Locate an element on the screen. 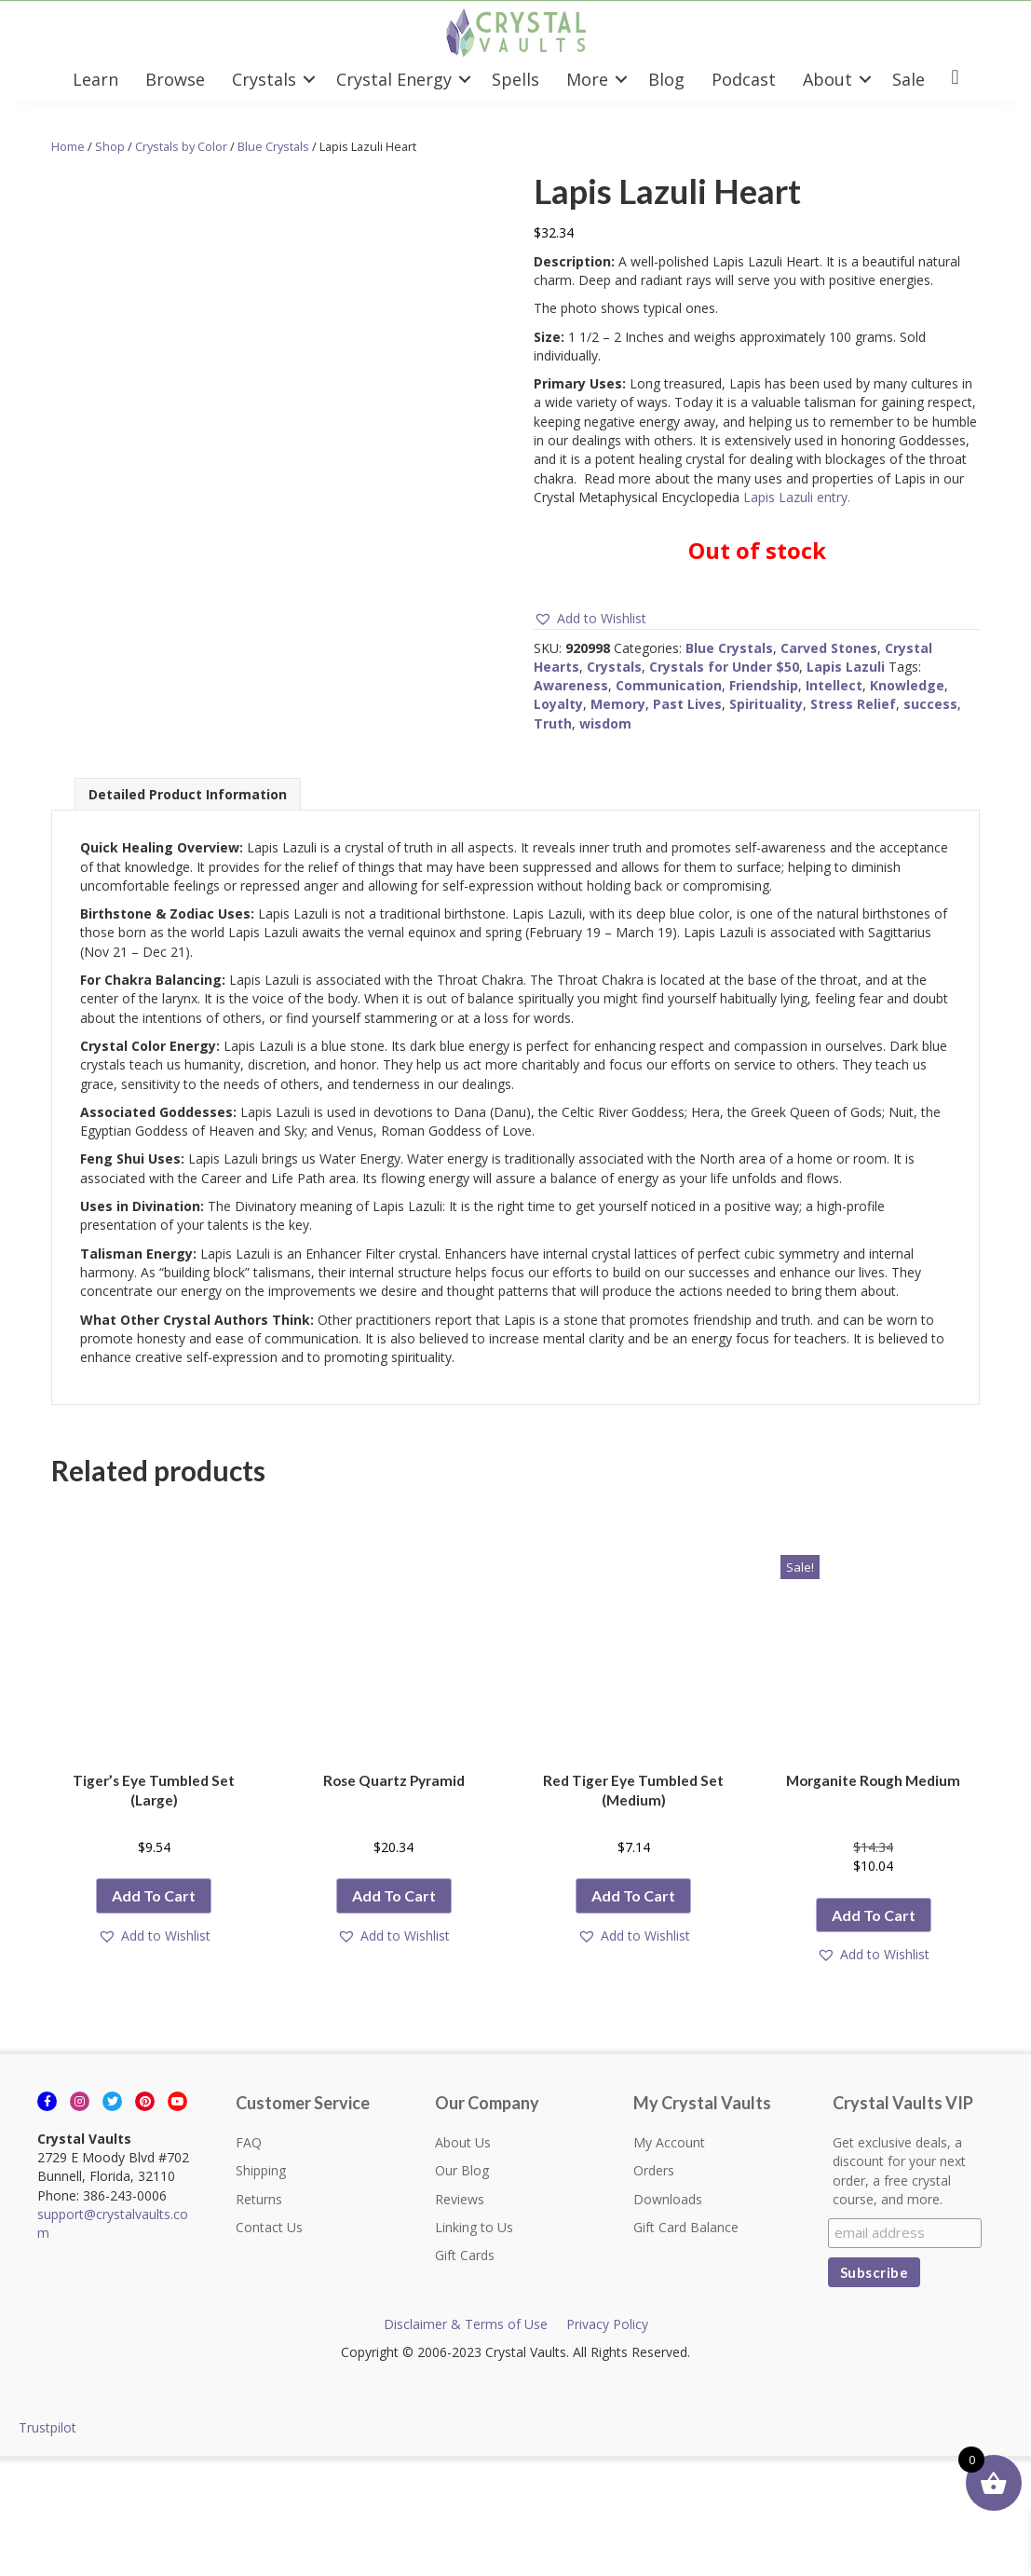 Image resolution: width=1031 pixels, height=2576 pixels. Privacy Policy is located at coordinates (607, 2324).